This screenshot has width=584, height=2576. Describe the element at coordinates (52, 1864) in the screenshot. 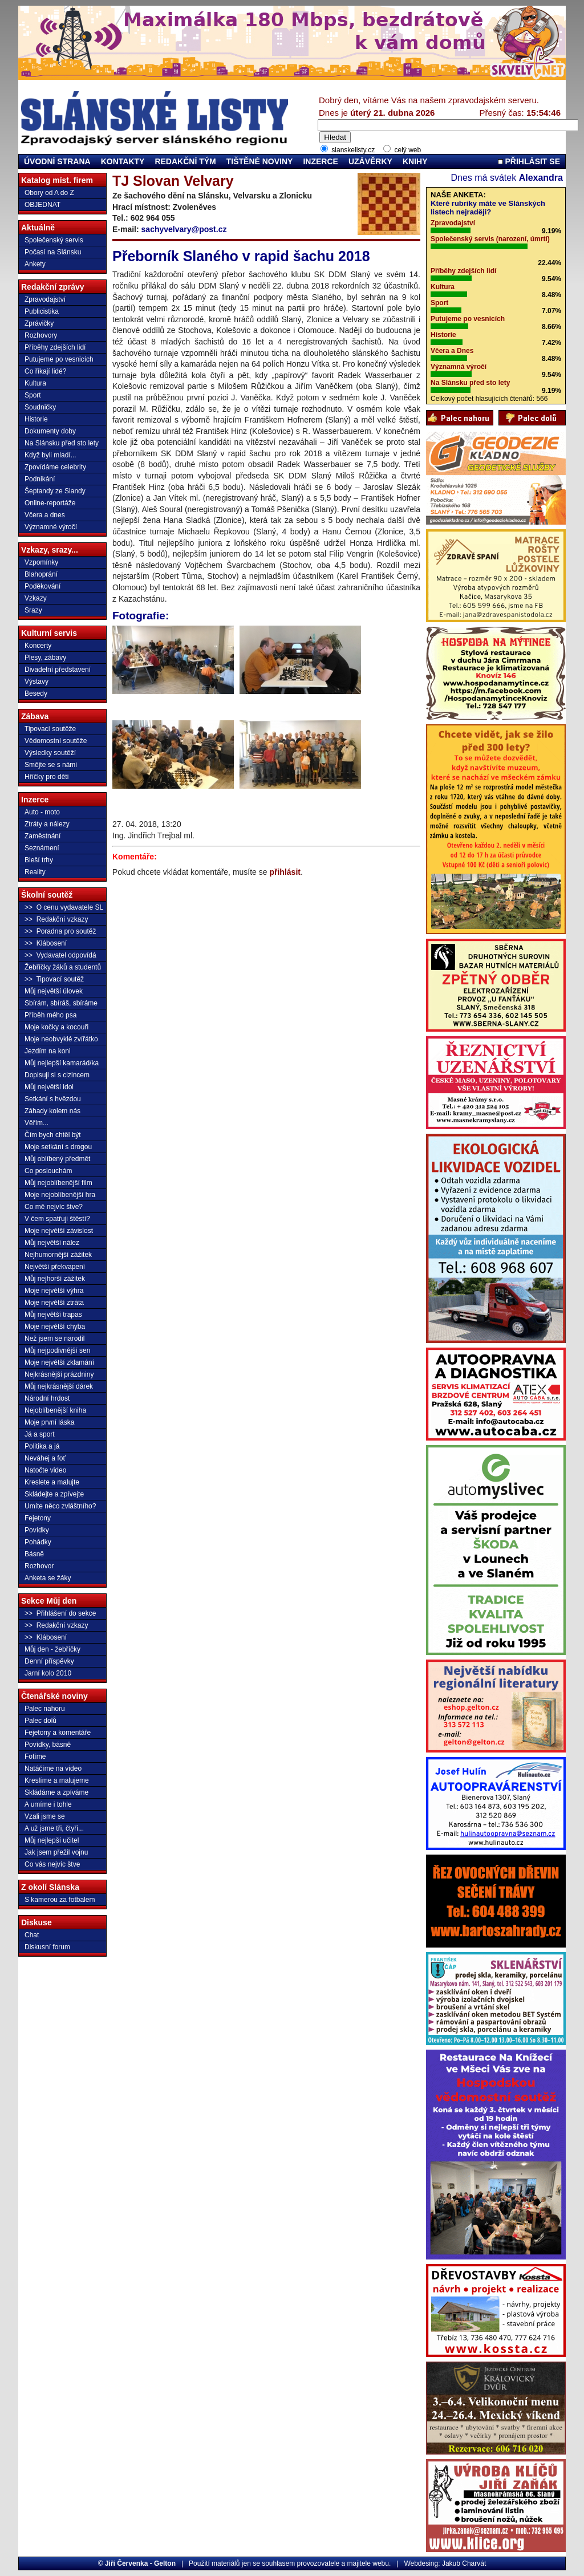

I see `Co vás nejvíc štve` at that location.